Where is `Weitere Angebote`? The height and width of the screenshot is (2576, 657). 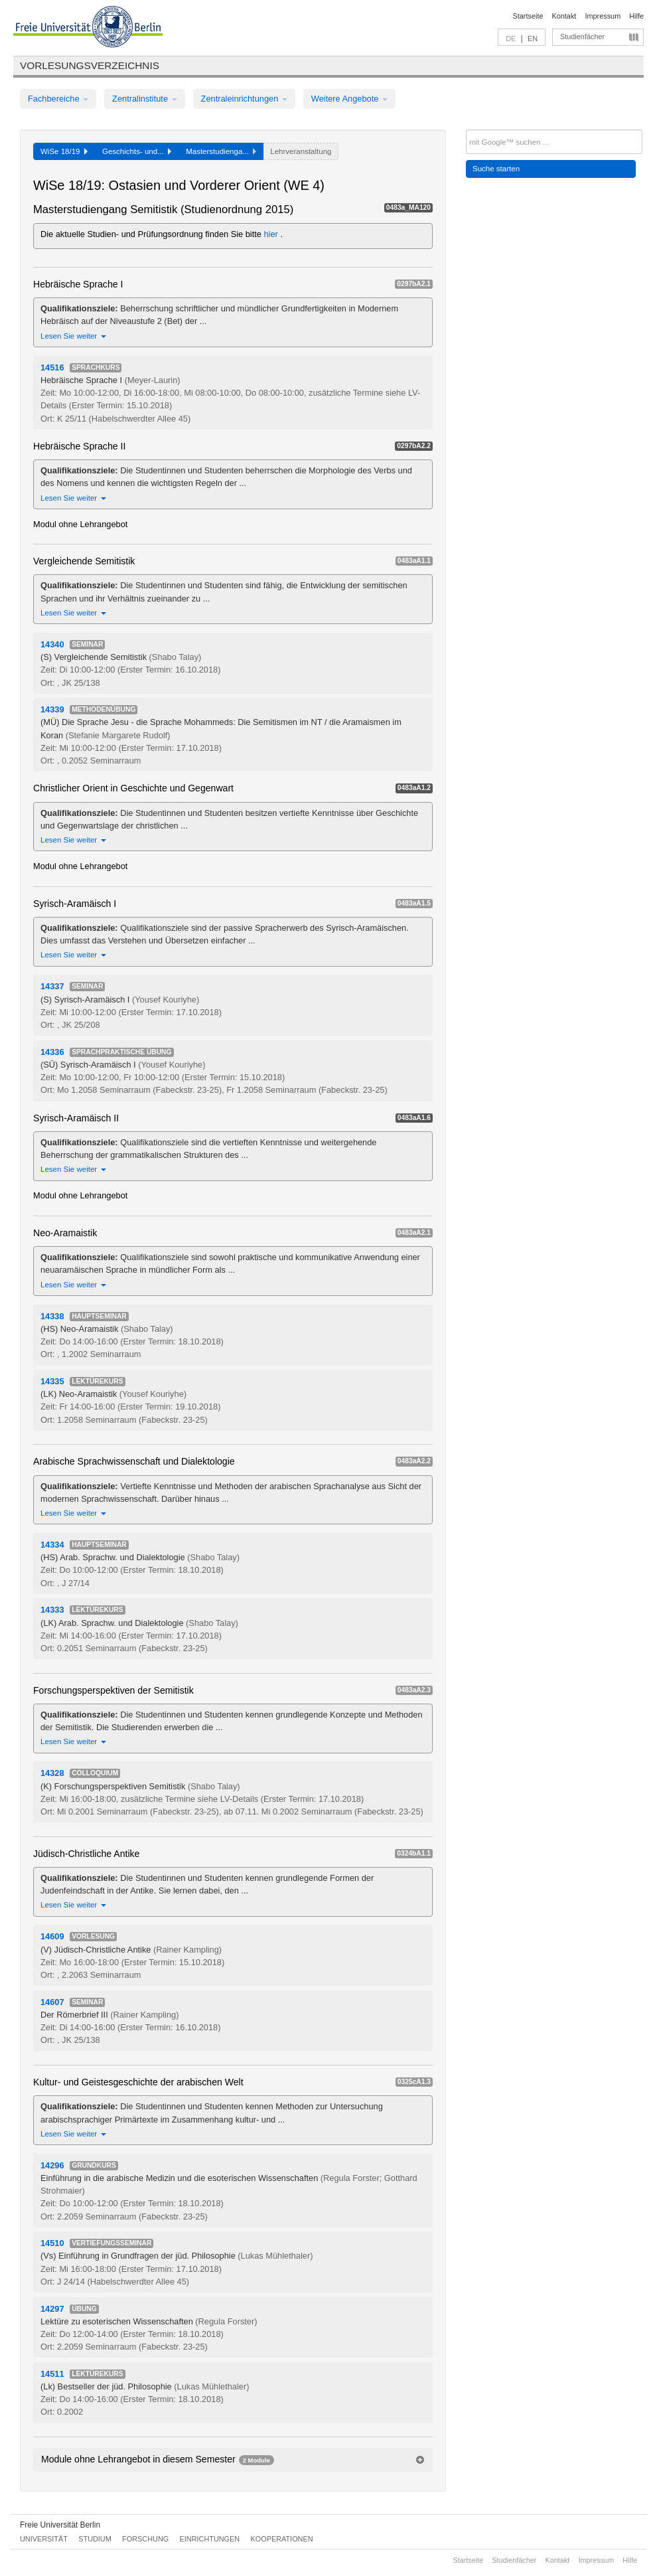 Weitere Angebote is located at coordinates (349, 99).